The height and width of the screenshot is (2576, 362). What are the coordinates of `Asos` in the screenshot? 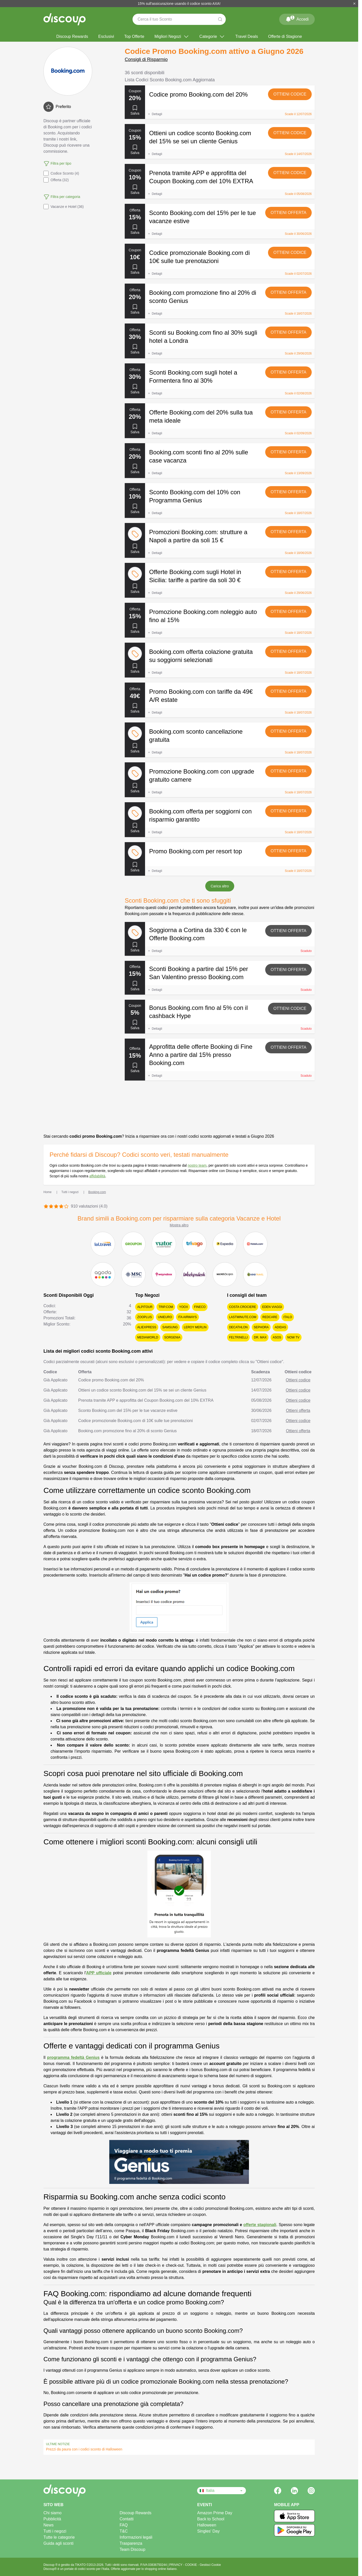 It's located at (277, 1337).